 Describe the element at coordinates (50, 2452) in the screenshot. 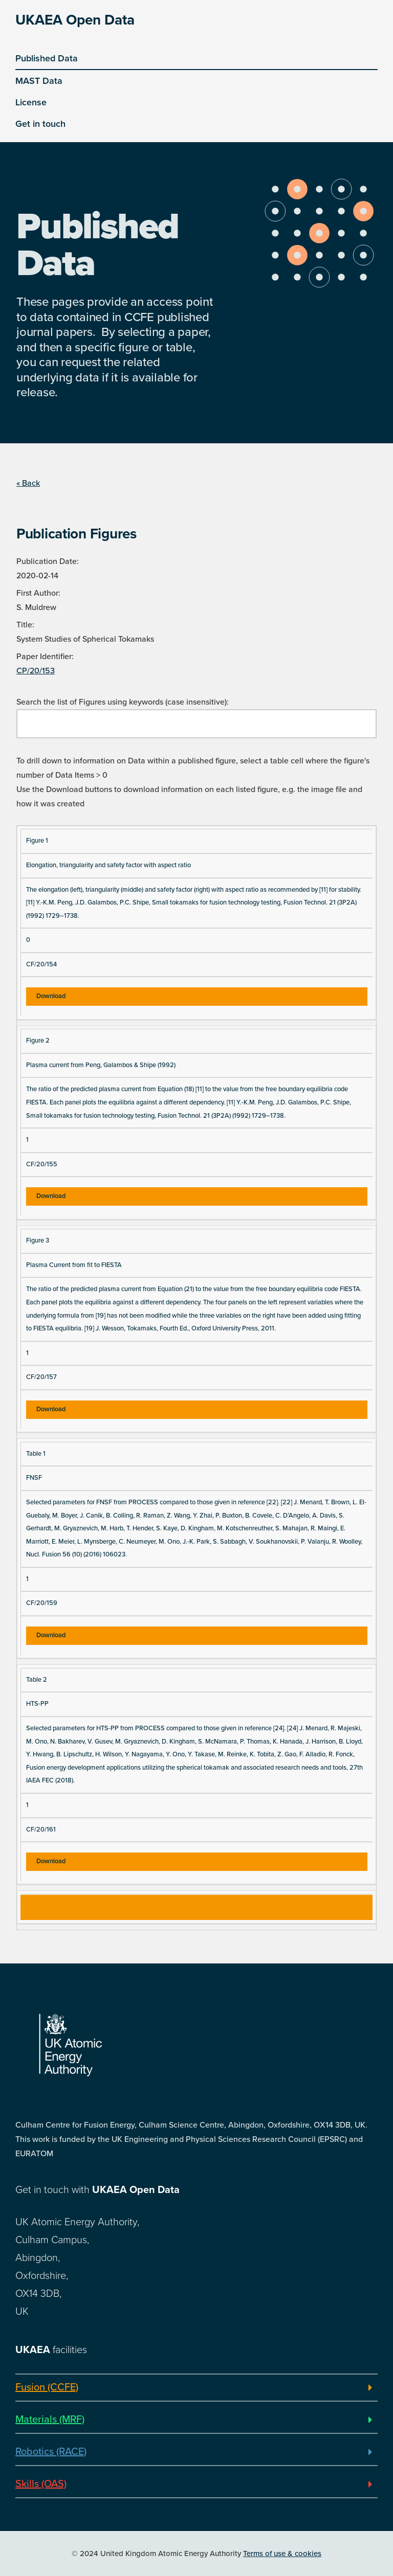

I see `Robotics (RACE)` at that location.